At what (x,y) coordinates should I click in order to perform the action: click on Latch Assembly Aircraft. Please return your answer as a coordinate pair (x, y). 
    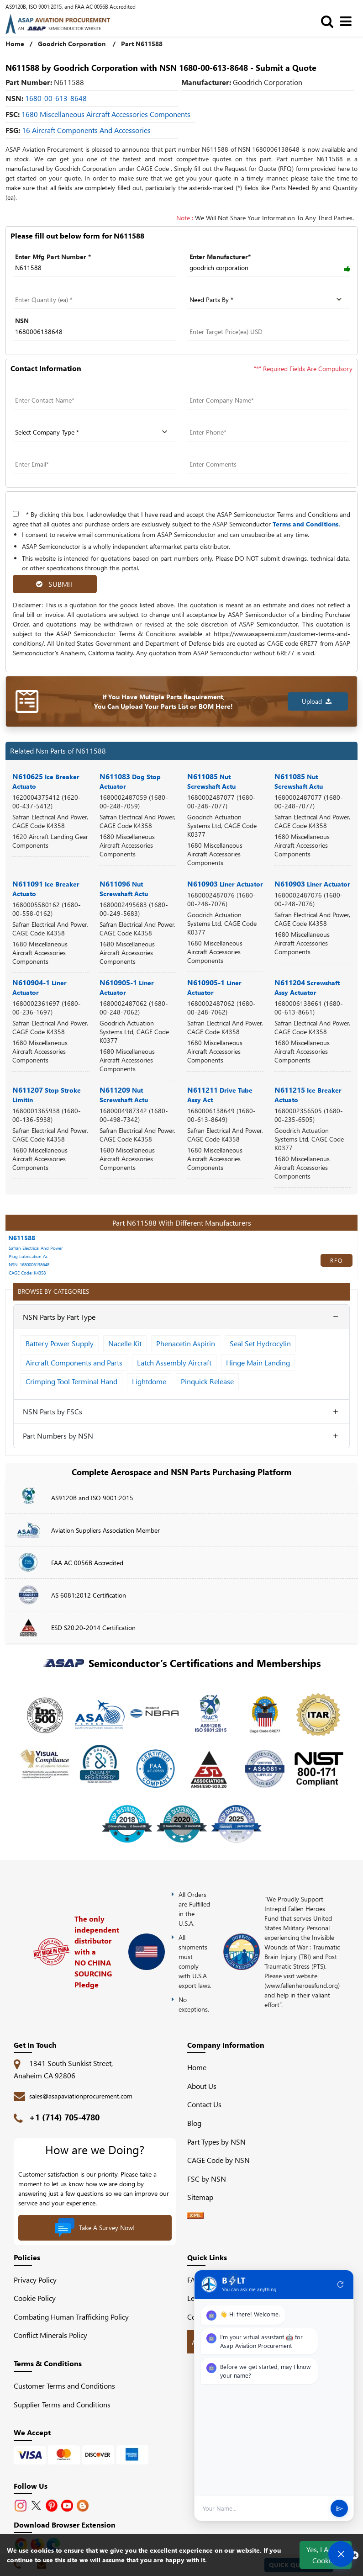
    Looking at the image, I should click on (174, 1362).